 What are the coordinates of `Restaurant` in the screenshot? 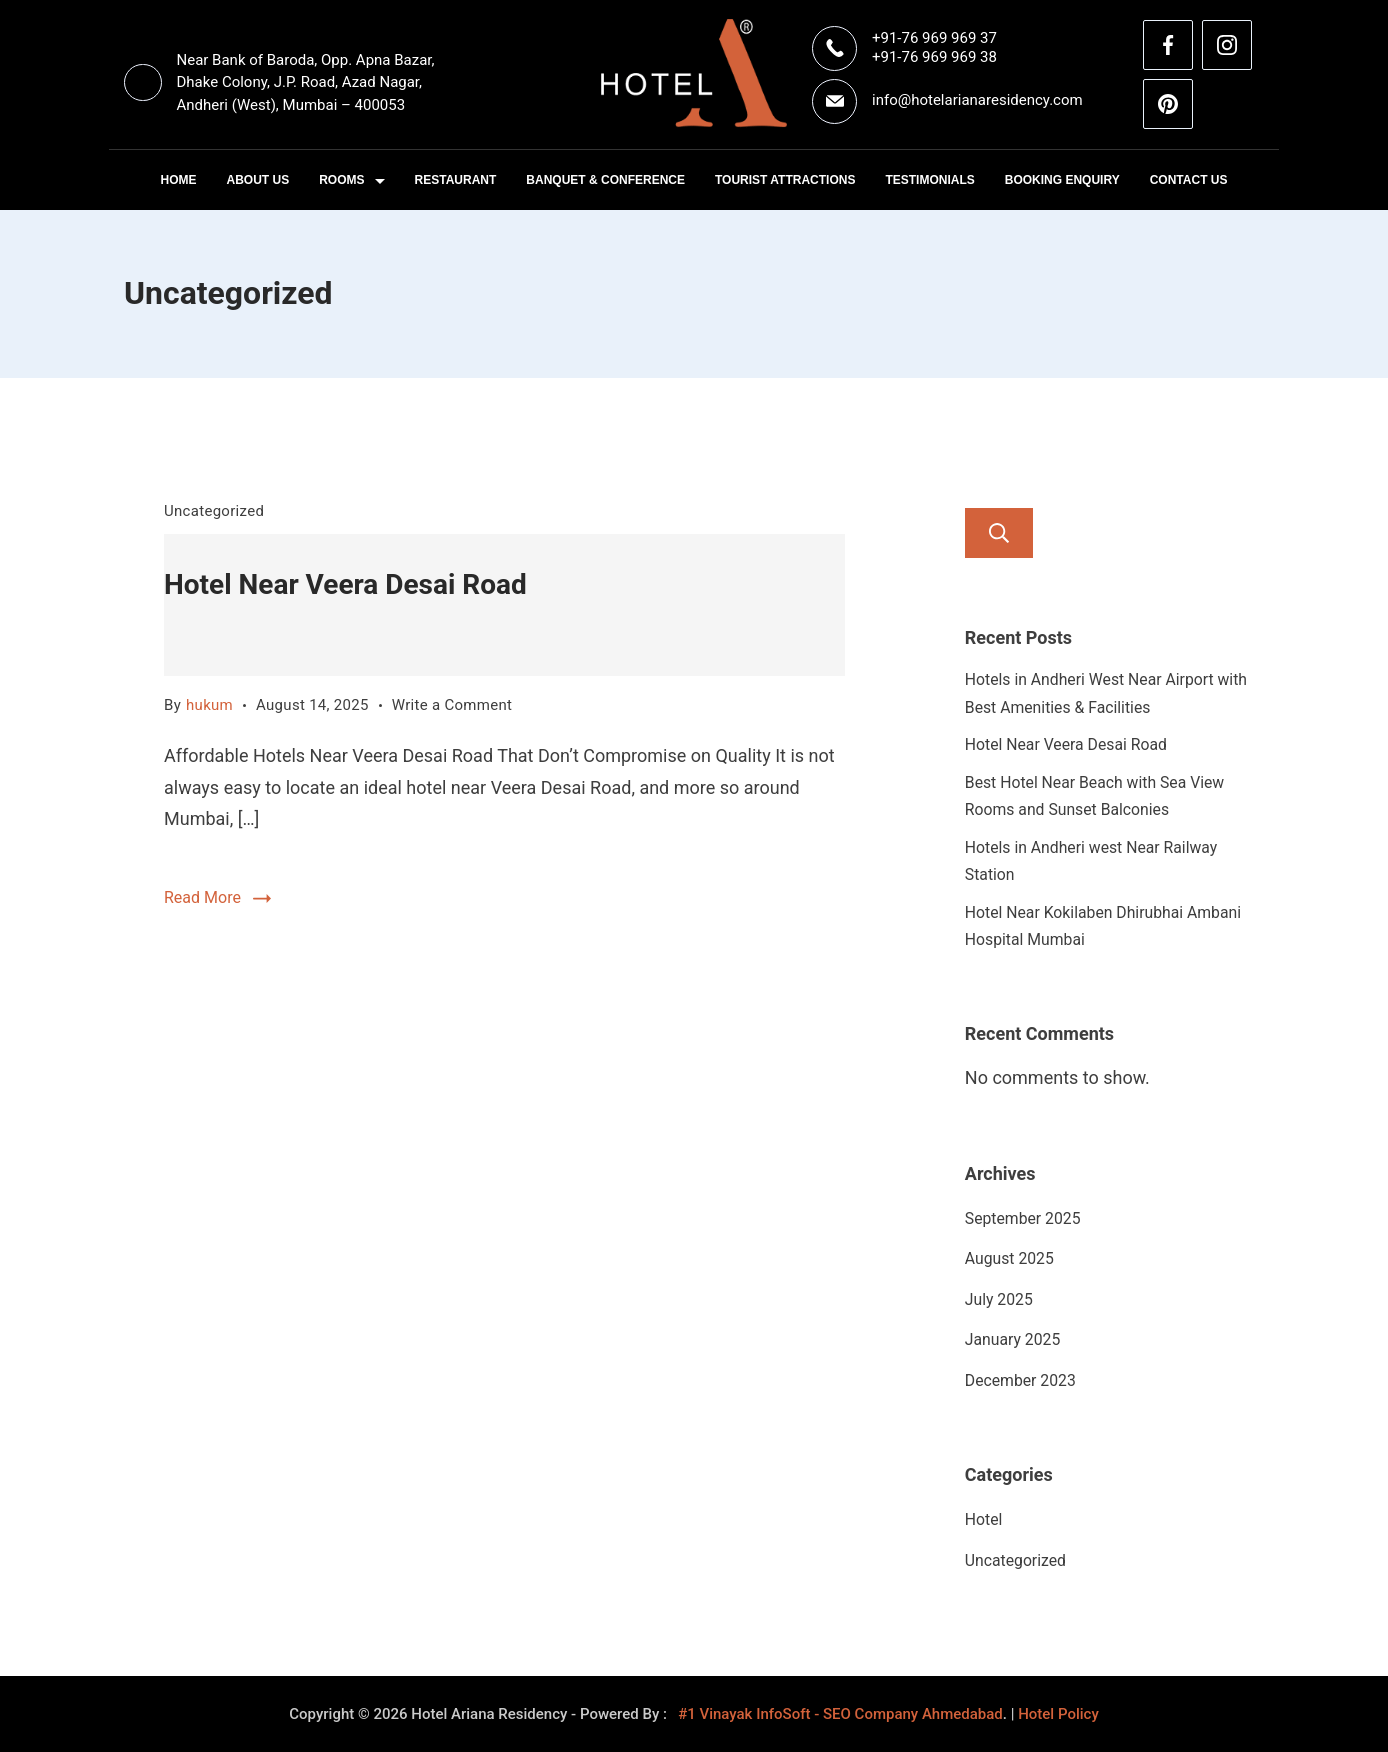 It's located at (456, 180).